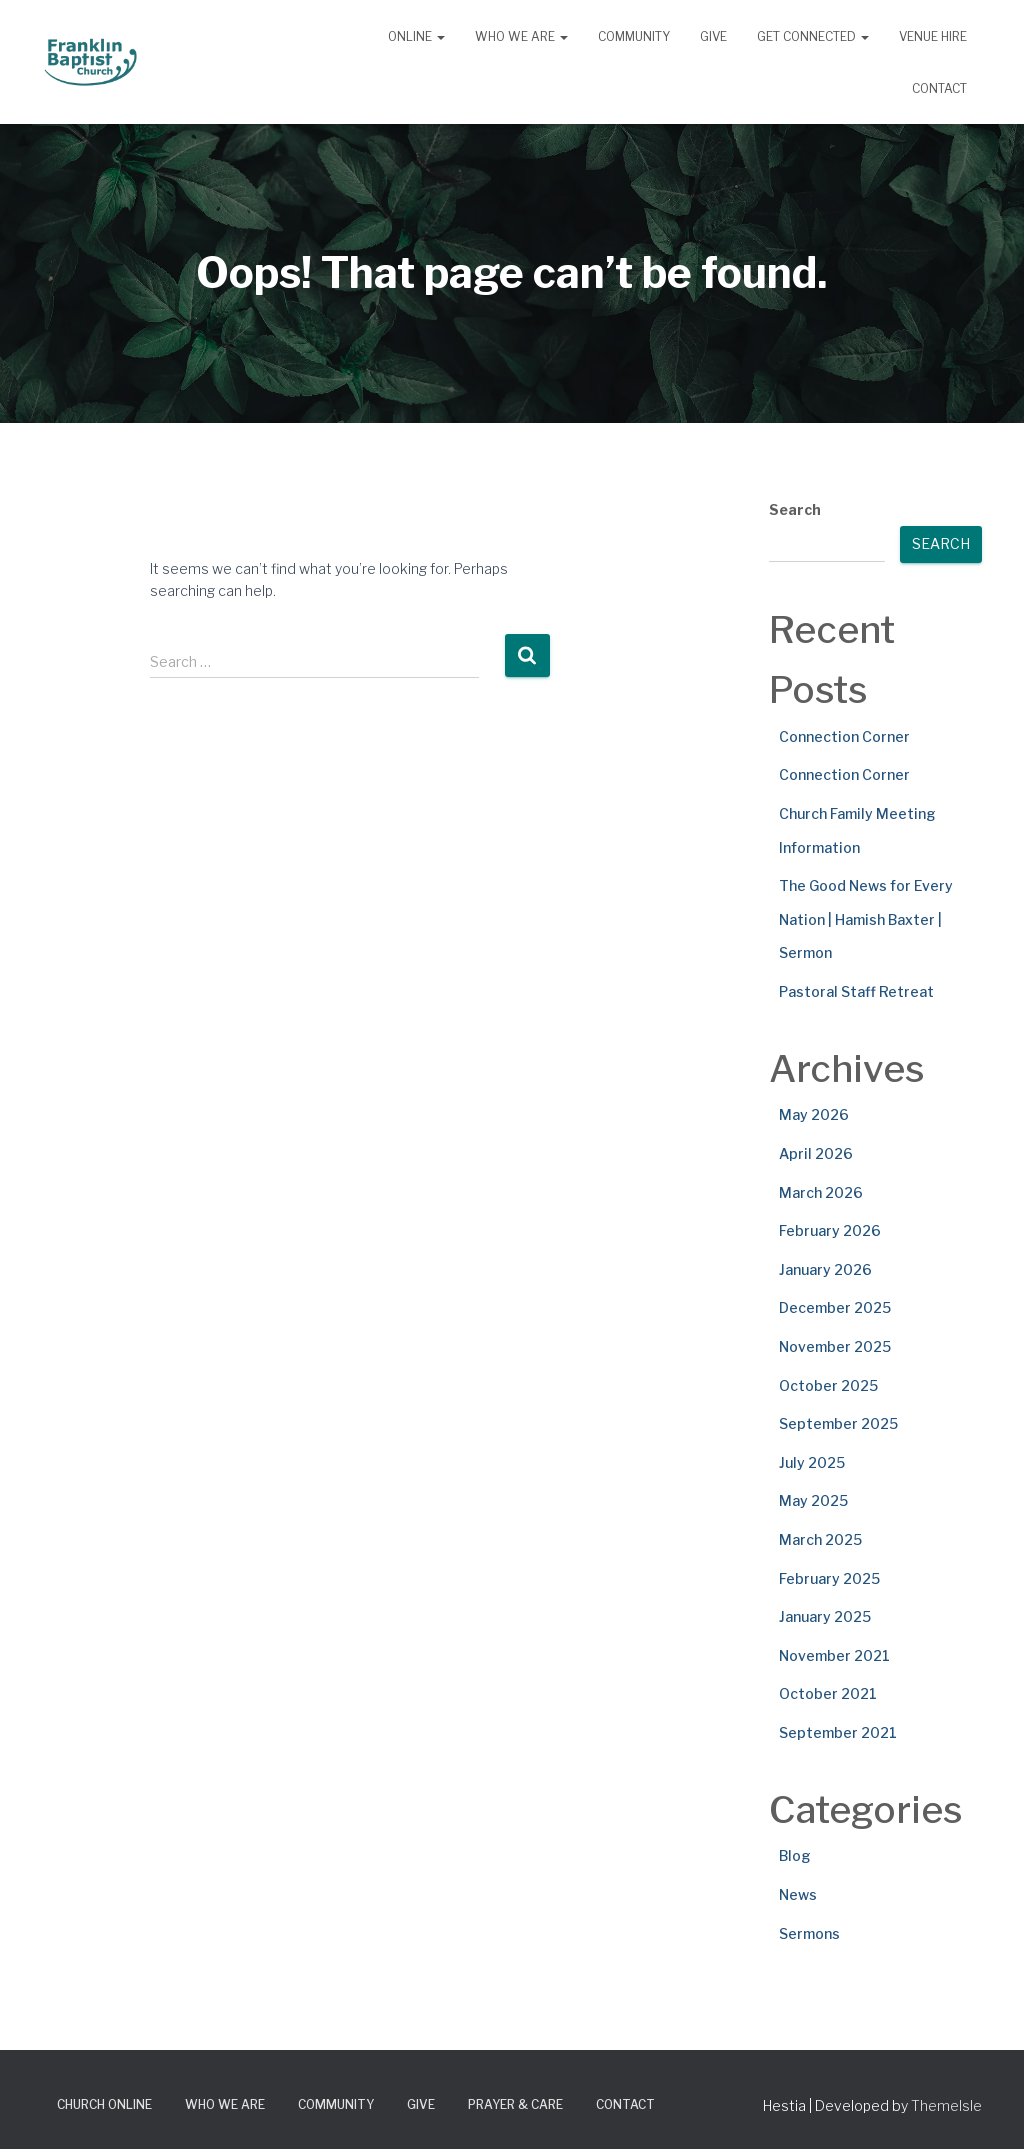 This screenshot has height=2149, width=1024. What do you see at coordinates (795, 509) in the screenshot?
I see `Search` at bounding box center [795, 509].